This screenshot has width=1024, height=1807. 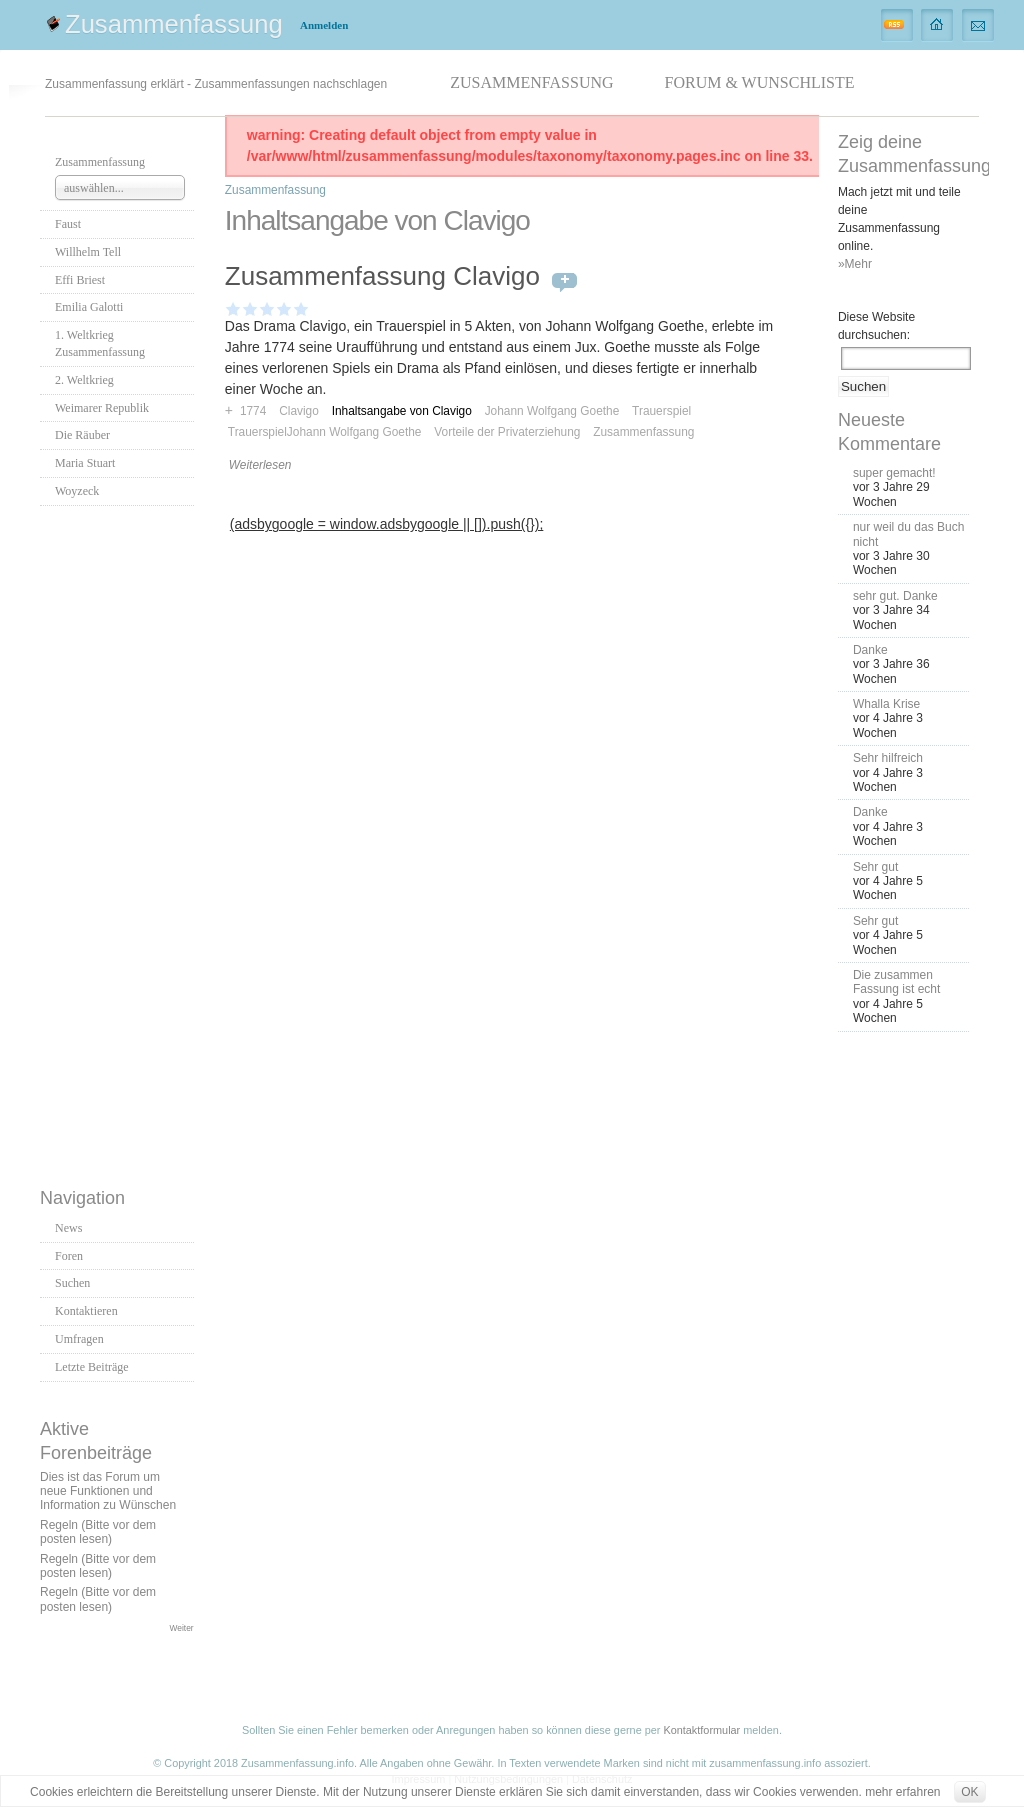 I want to click on Regeln (Bitte vor dem posten lesen), so click(x=98, y=1532).